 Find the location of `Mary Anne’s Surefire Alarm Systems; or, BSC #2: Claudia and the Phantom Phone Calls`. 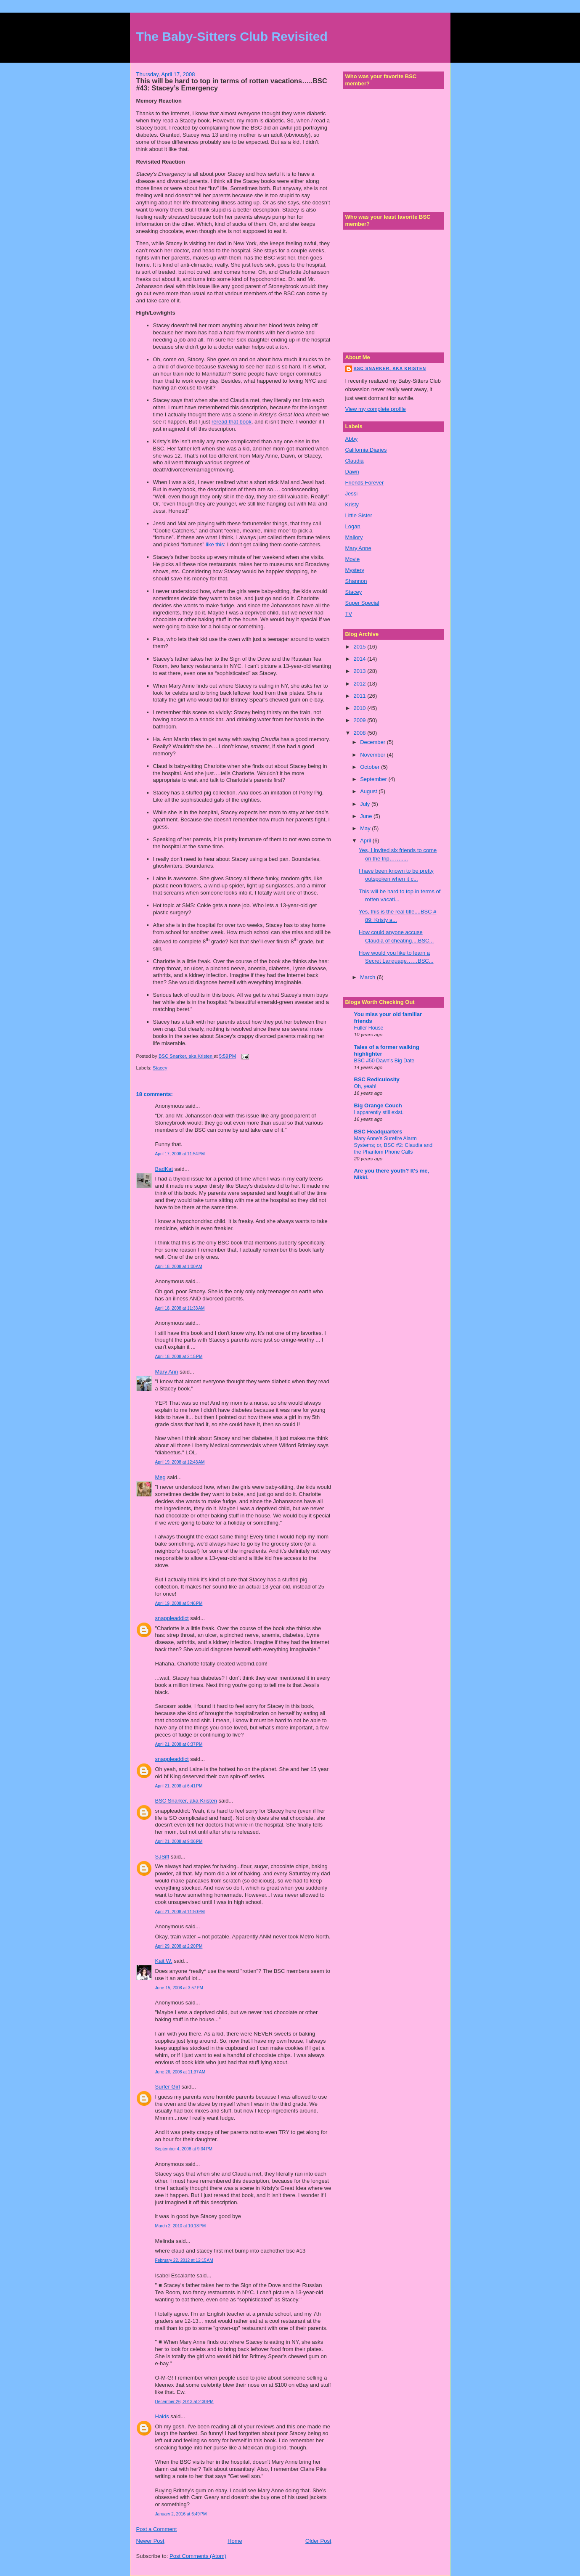

Mary Anne’s Surefire Alarm Systems; or, BSC #2: Claudia and the Phantom Phone Calls is located at coordinates (393, 1145).